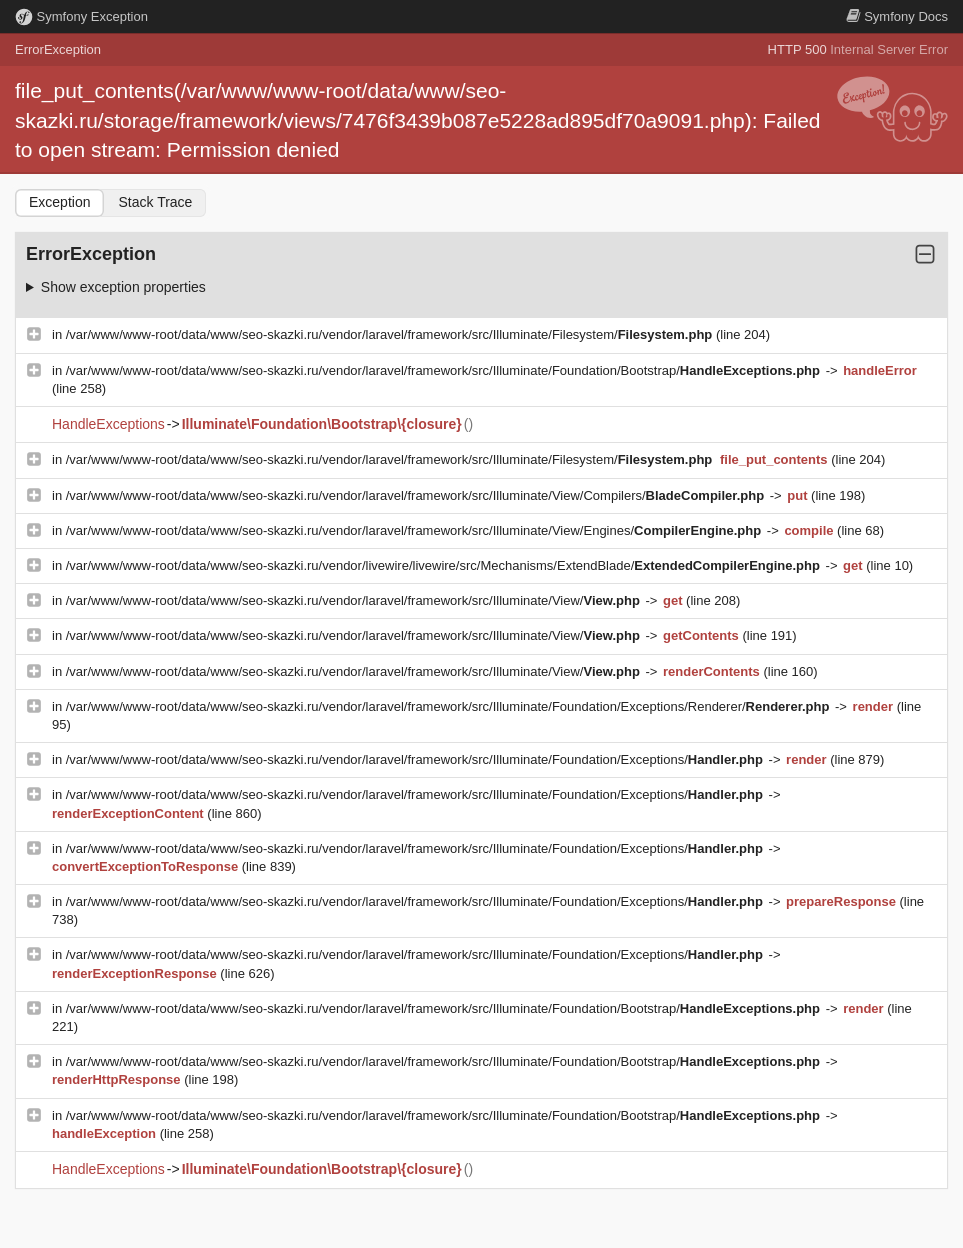 The width and height of the screenshot is (963, 1248). What do you see at coordinates (123, 287) in the screenshot?
I see `Show exception properties` at bounding box center [123, 287].